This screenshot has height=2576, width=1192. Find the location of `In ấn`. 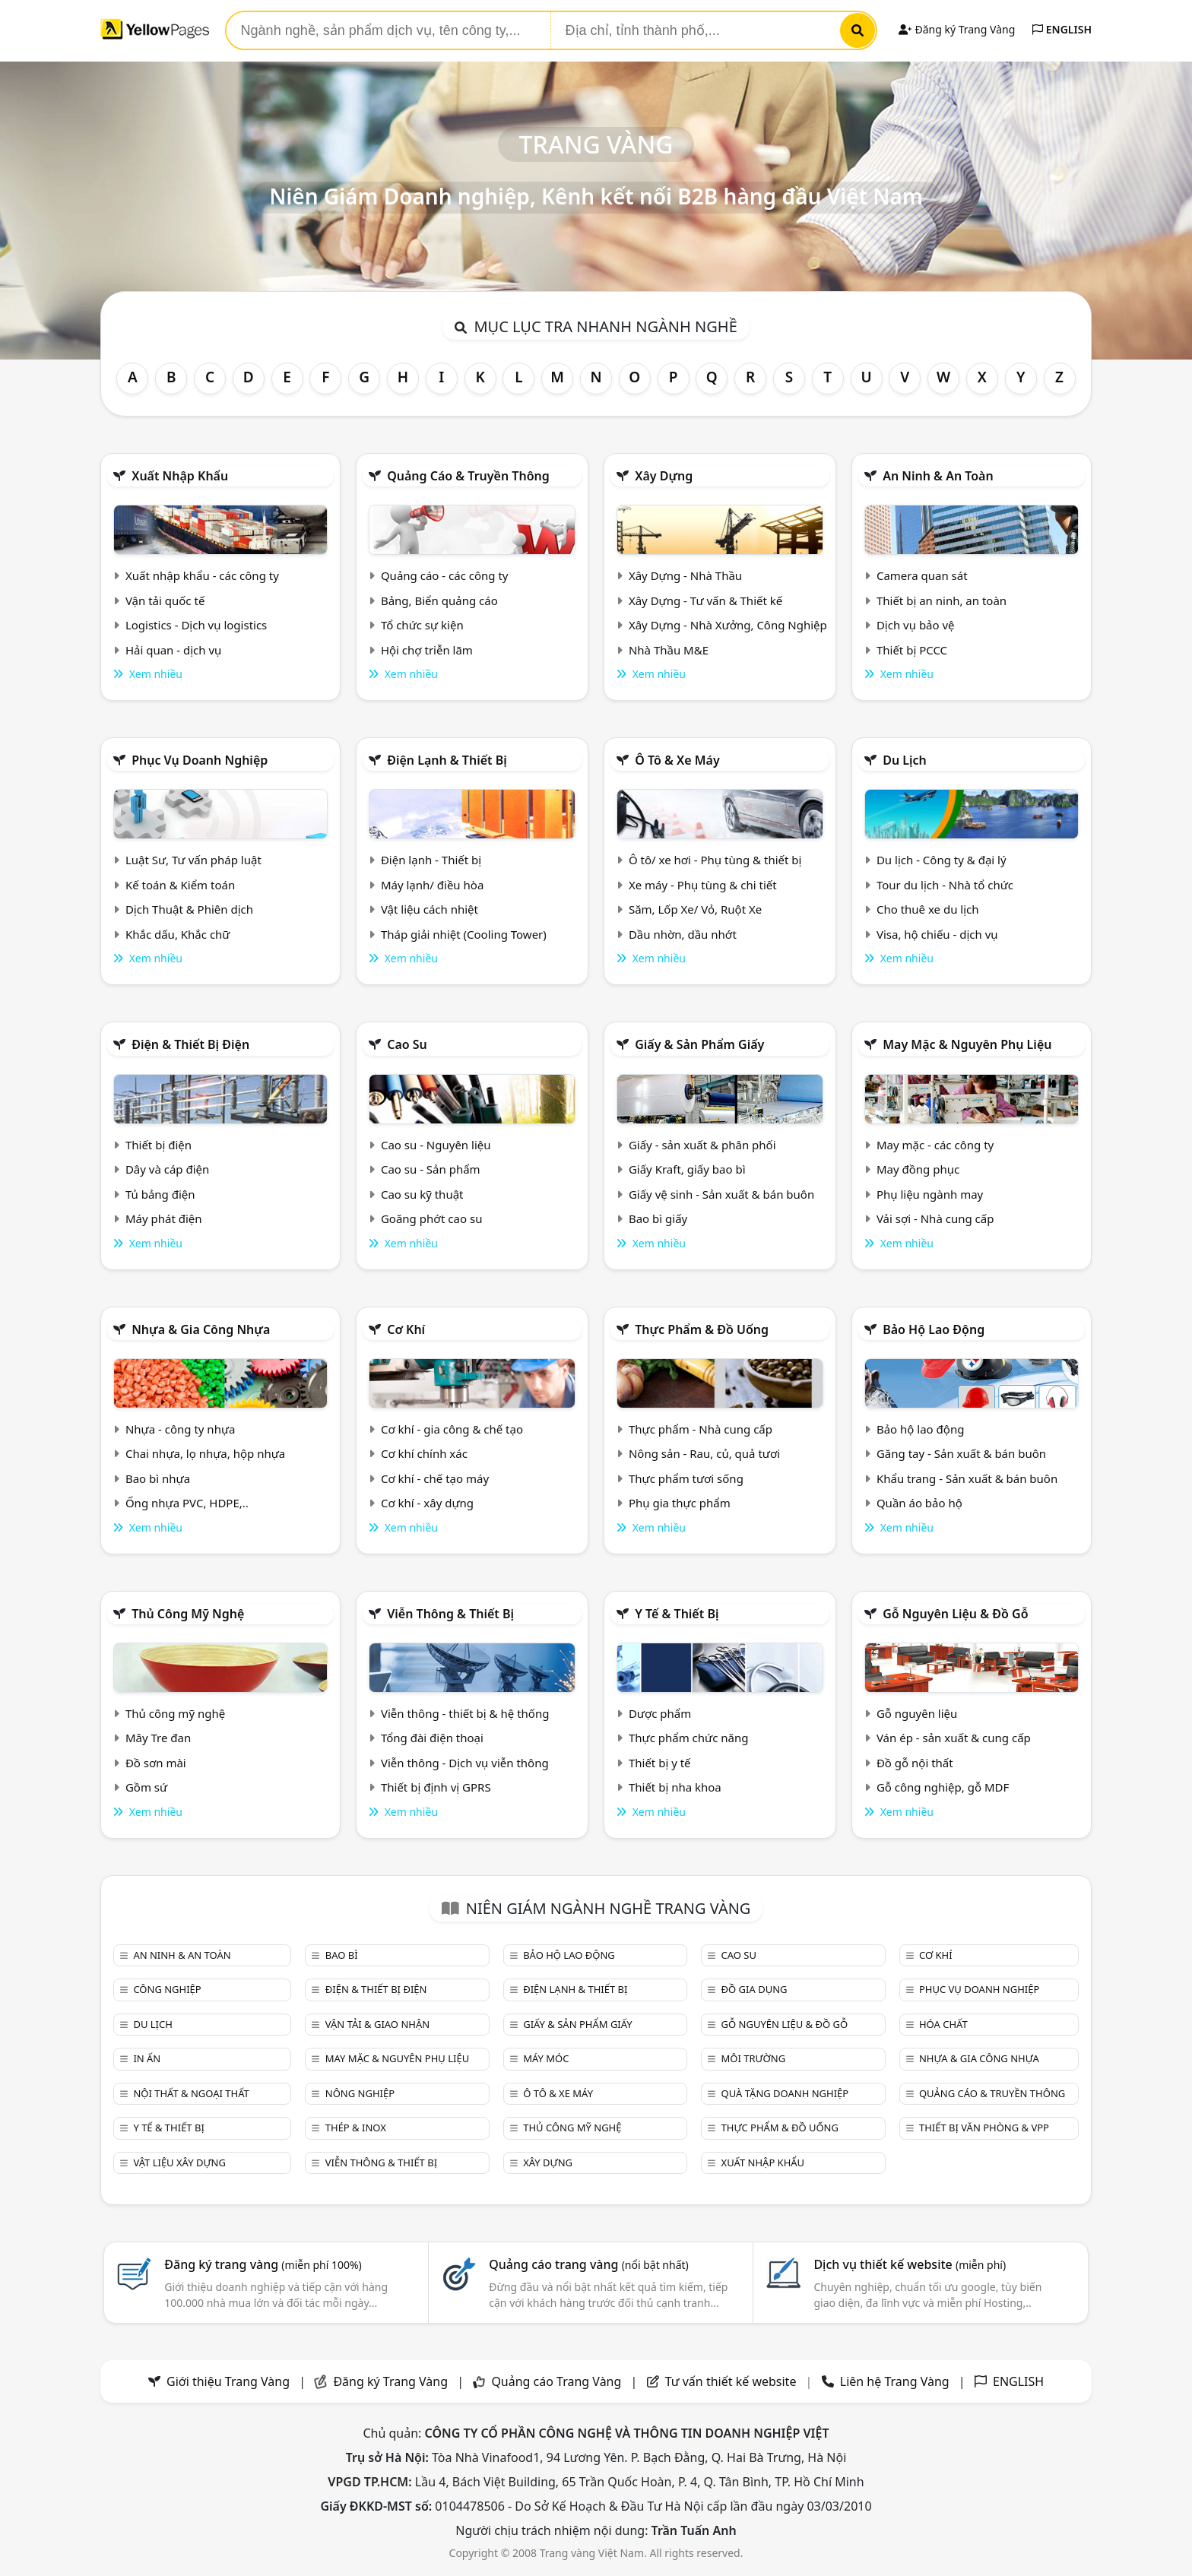

In ấn is located at coordinates (146, 2058).